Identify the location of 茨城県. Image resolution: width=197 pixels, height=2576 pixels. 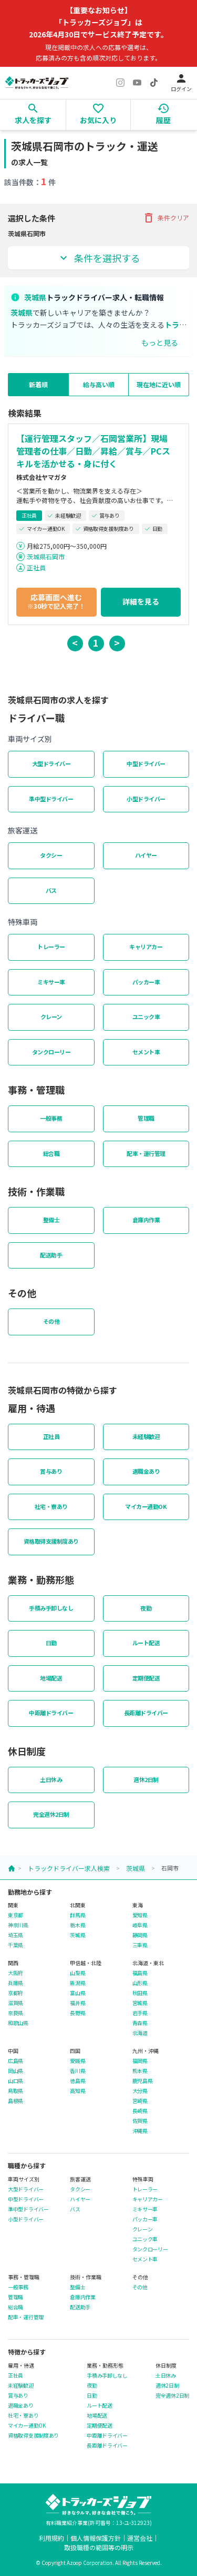
(135, 1868).